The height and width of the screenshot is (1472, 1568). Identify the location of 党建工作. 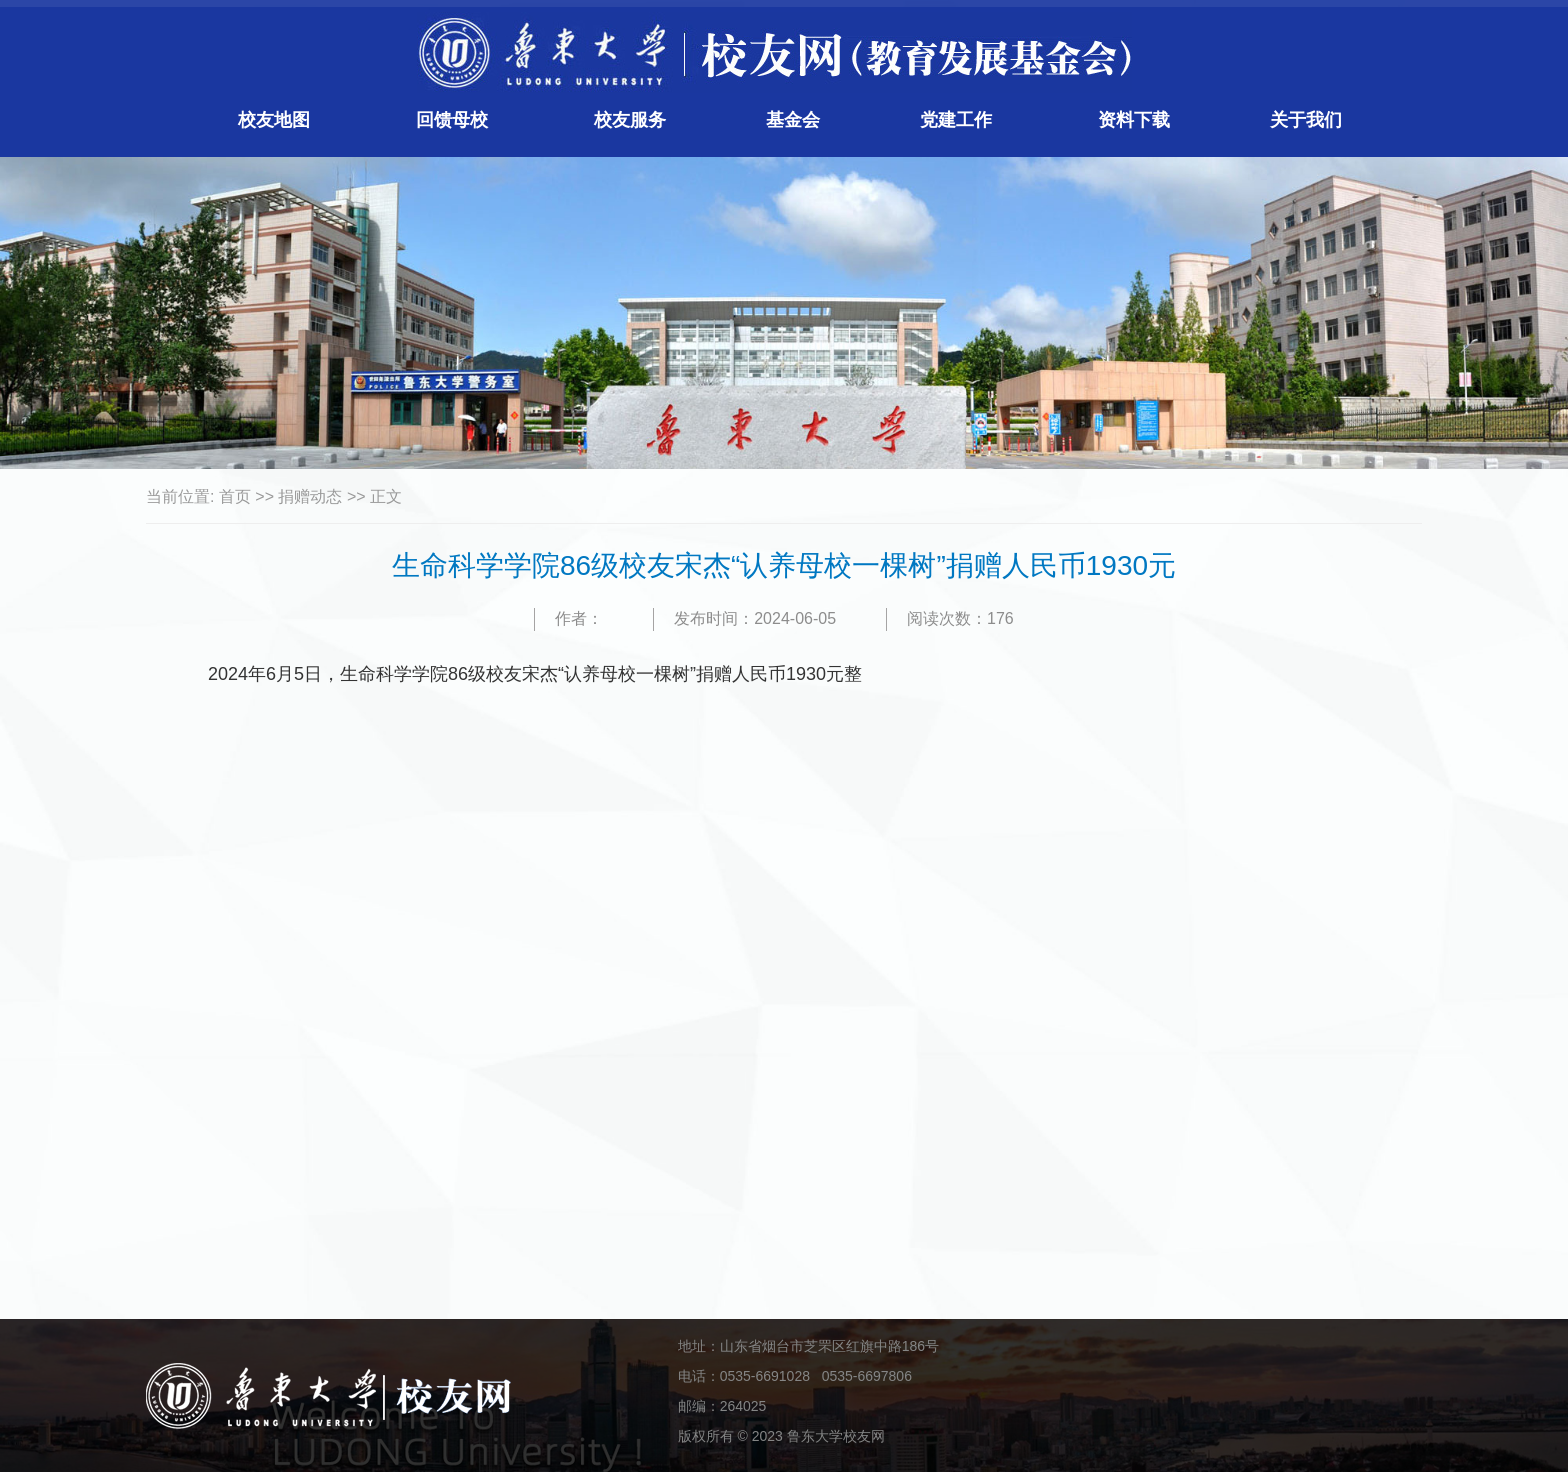
(956, 120).